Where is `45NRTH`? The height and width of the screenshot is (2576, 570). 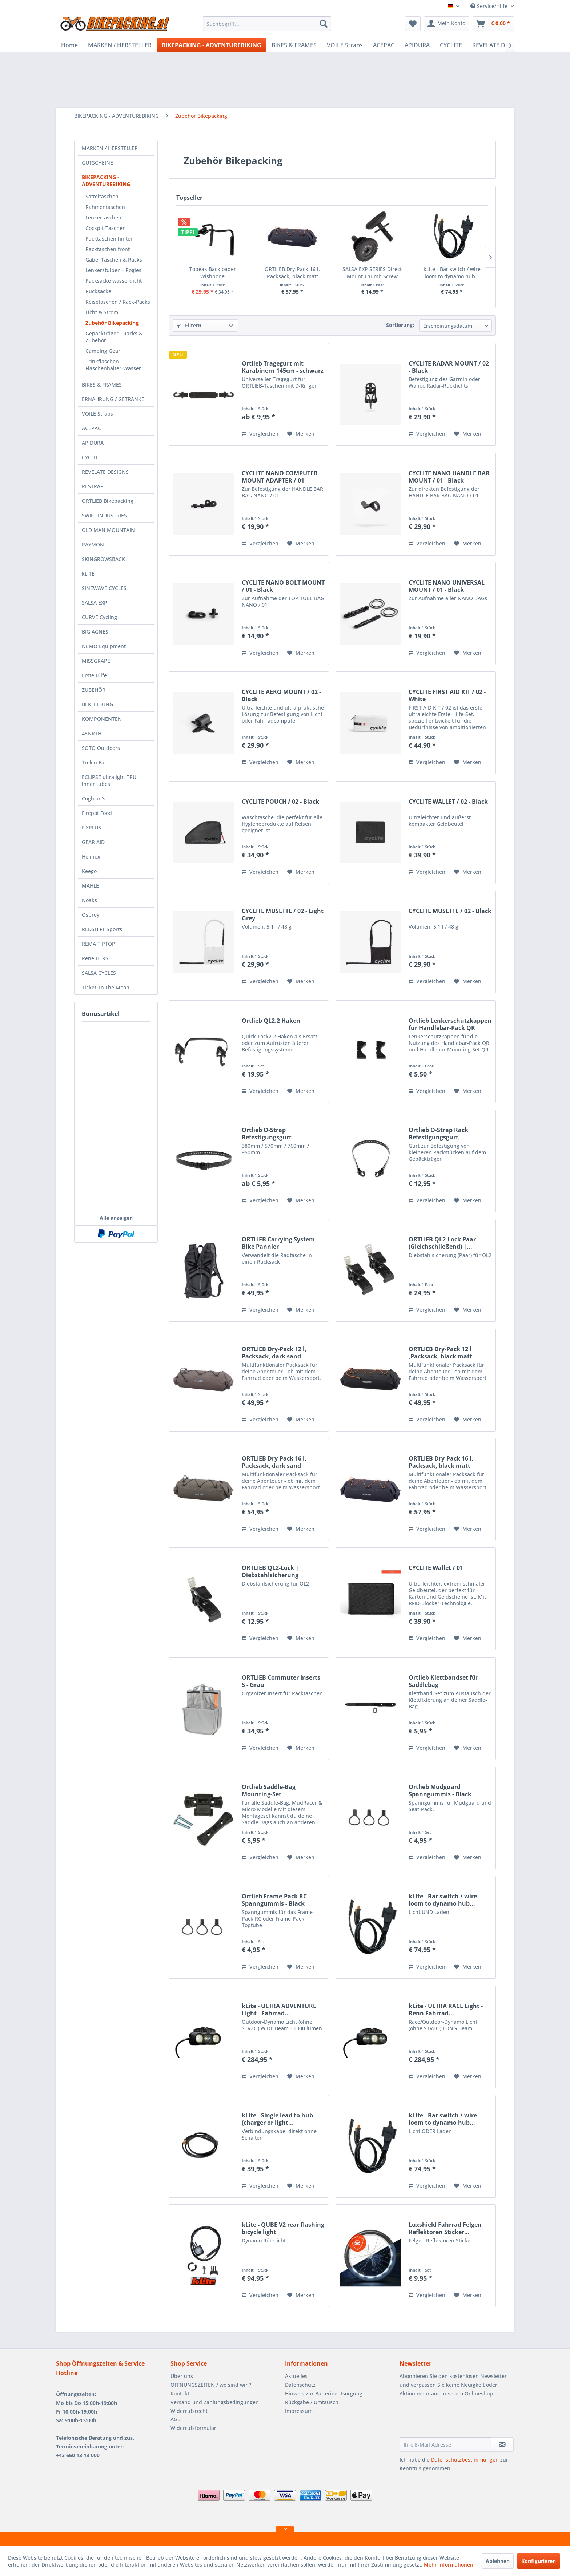
45NRTH is located at coordinates (91, 733).